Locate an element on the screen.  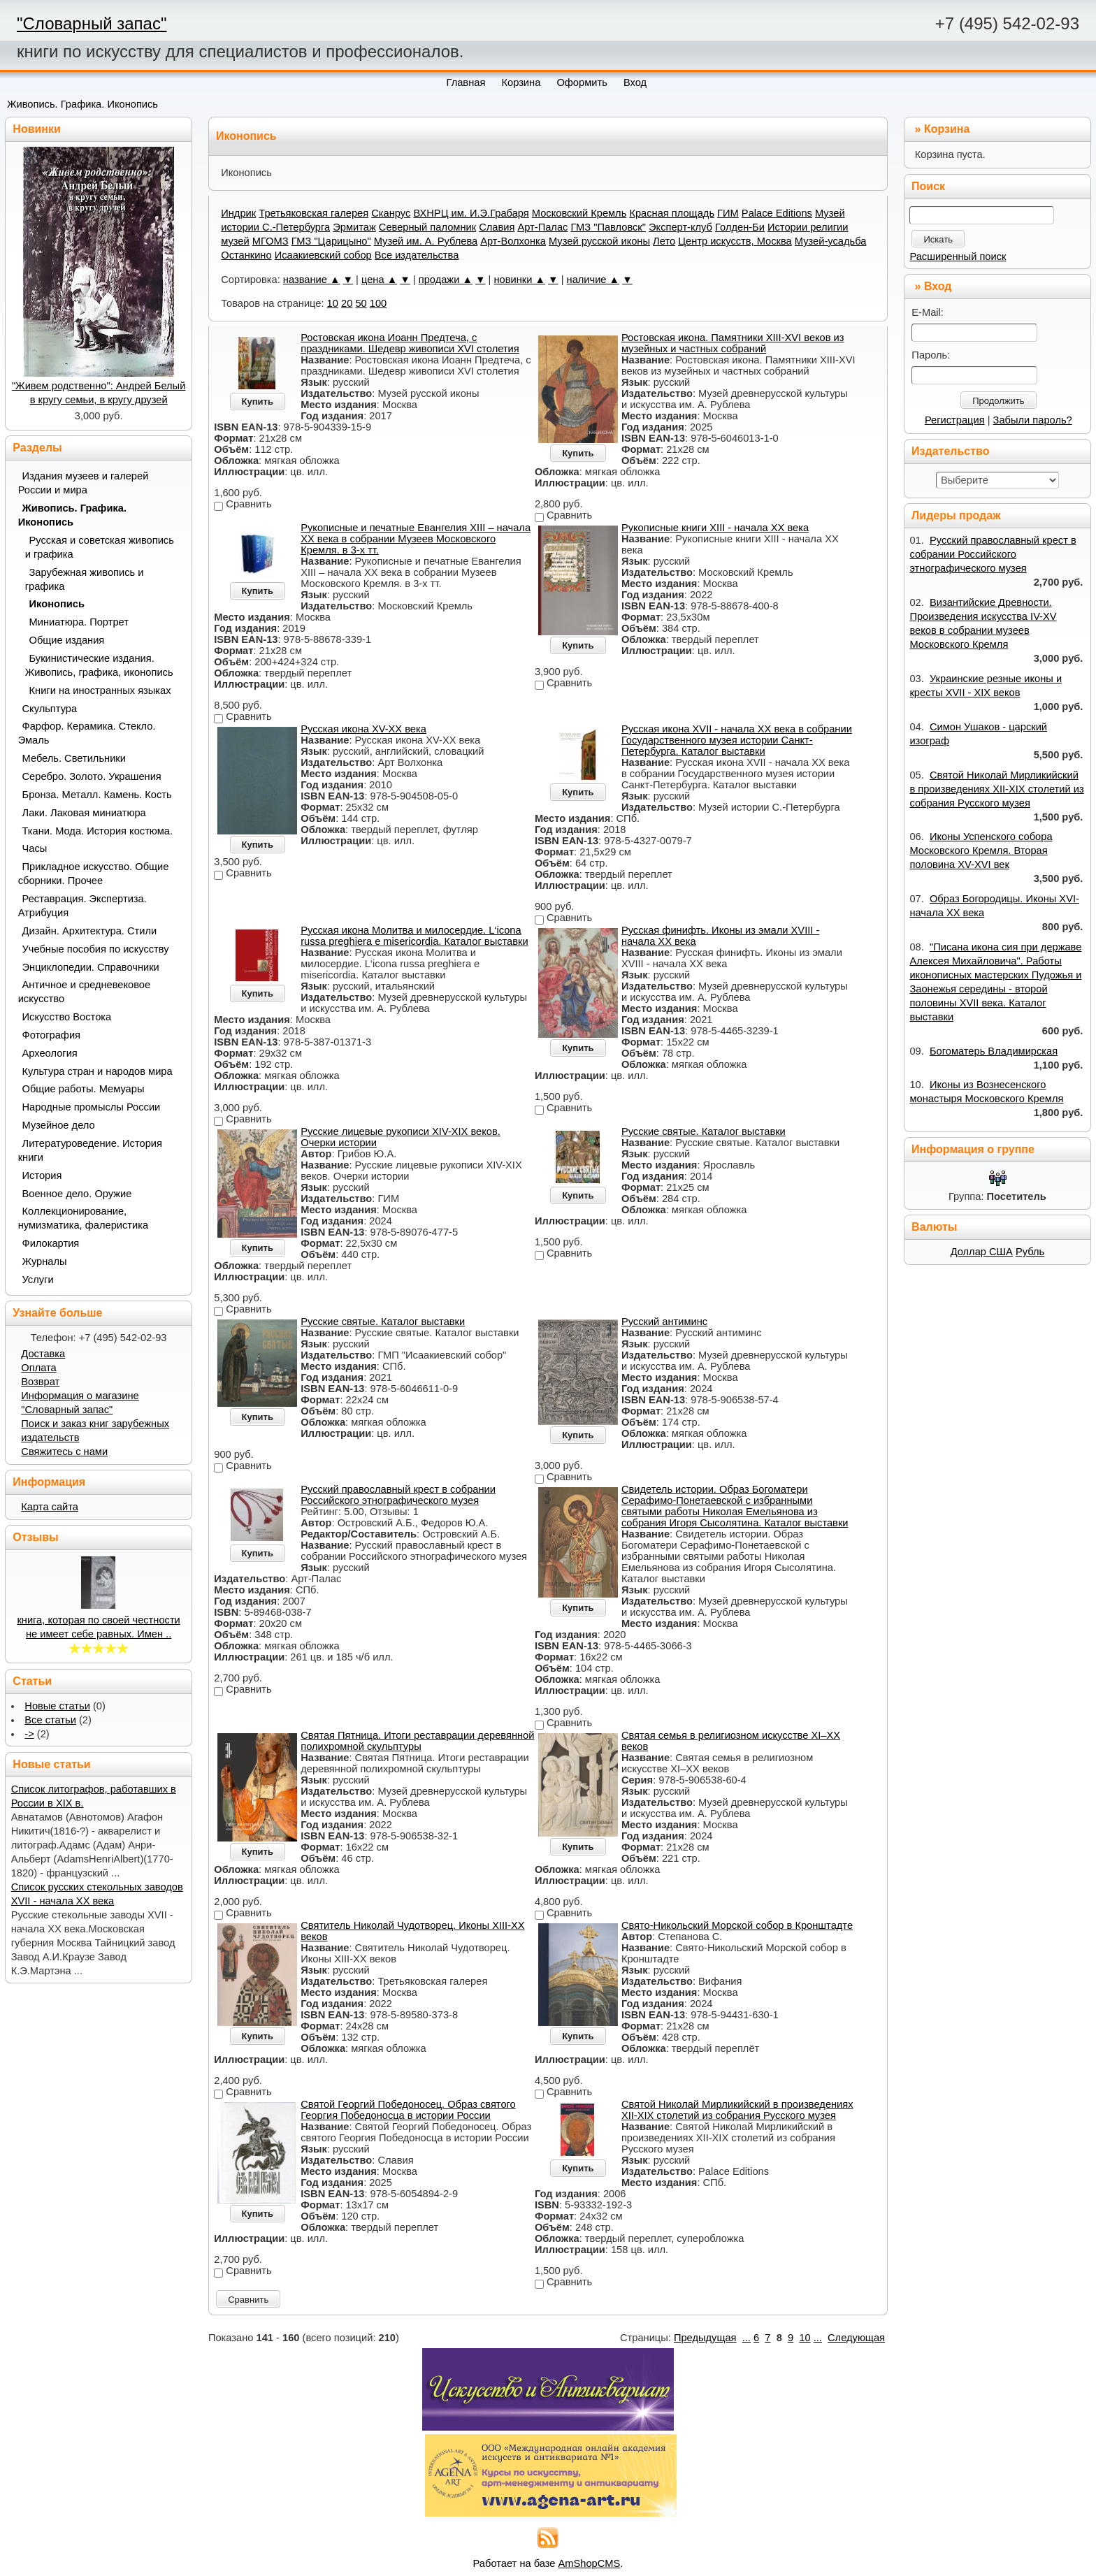
Все издательства is located at coordinates (417, 255).